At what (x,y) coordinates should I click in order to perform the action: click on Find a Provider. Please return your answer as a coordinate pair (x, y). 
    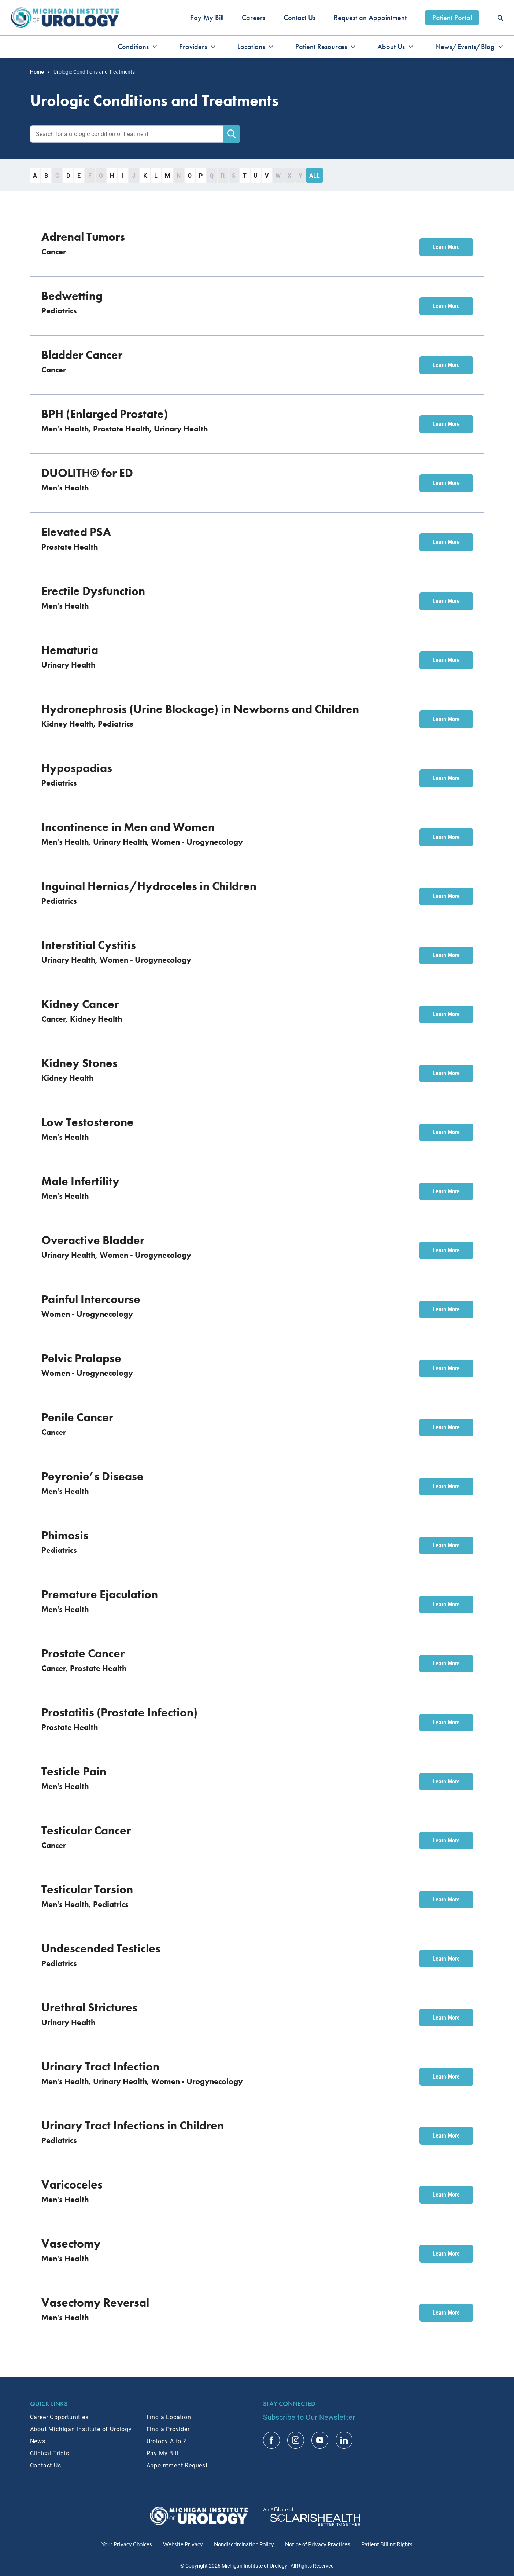
    Looking at the image, I should click on (168, 2429).